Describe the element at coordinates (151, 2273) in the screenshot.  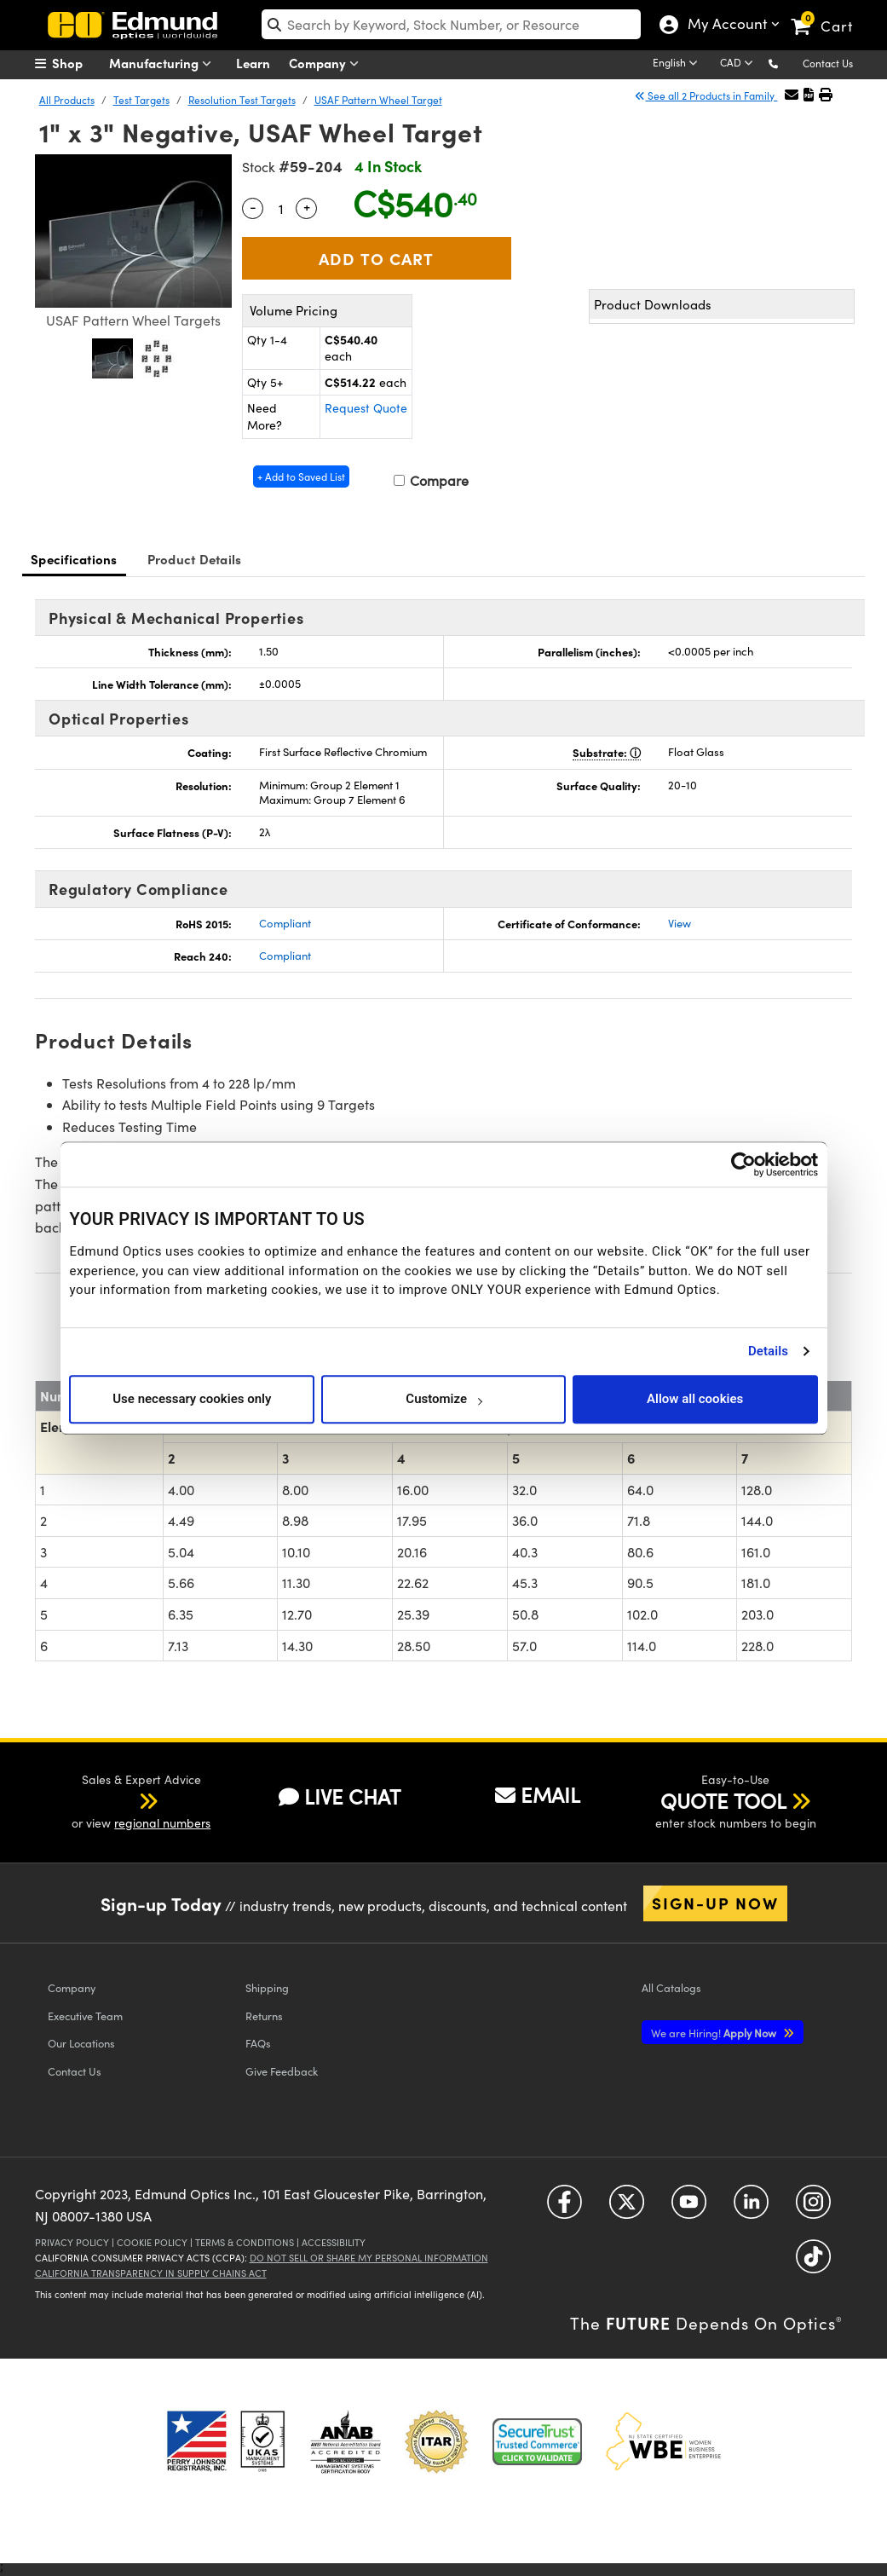
I see `California Transparency in Supply Chains Act` at that location.